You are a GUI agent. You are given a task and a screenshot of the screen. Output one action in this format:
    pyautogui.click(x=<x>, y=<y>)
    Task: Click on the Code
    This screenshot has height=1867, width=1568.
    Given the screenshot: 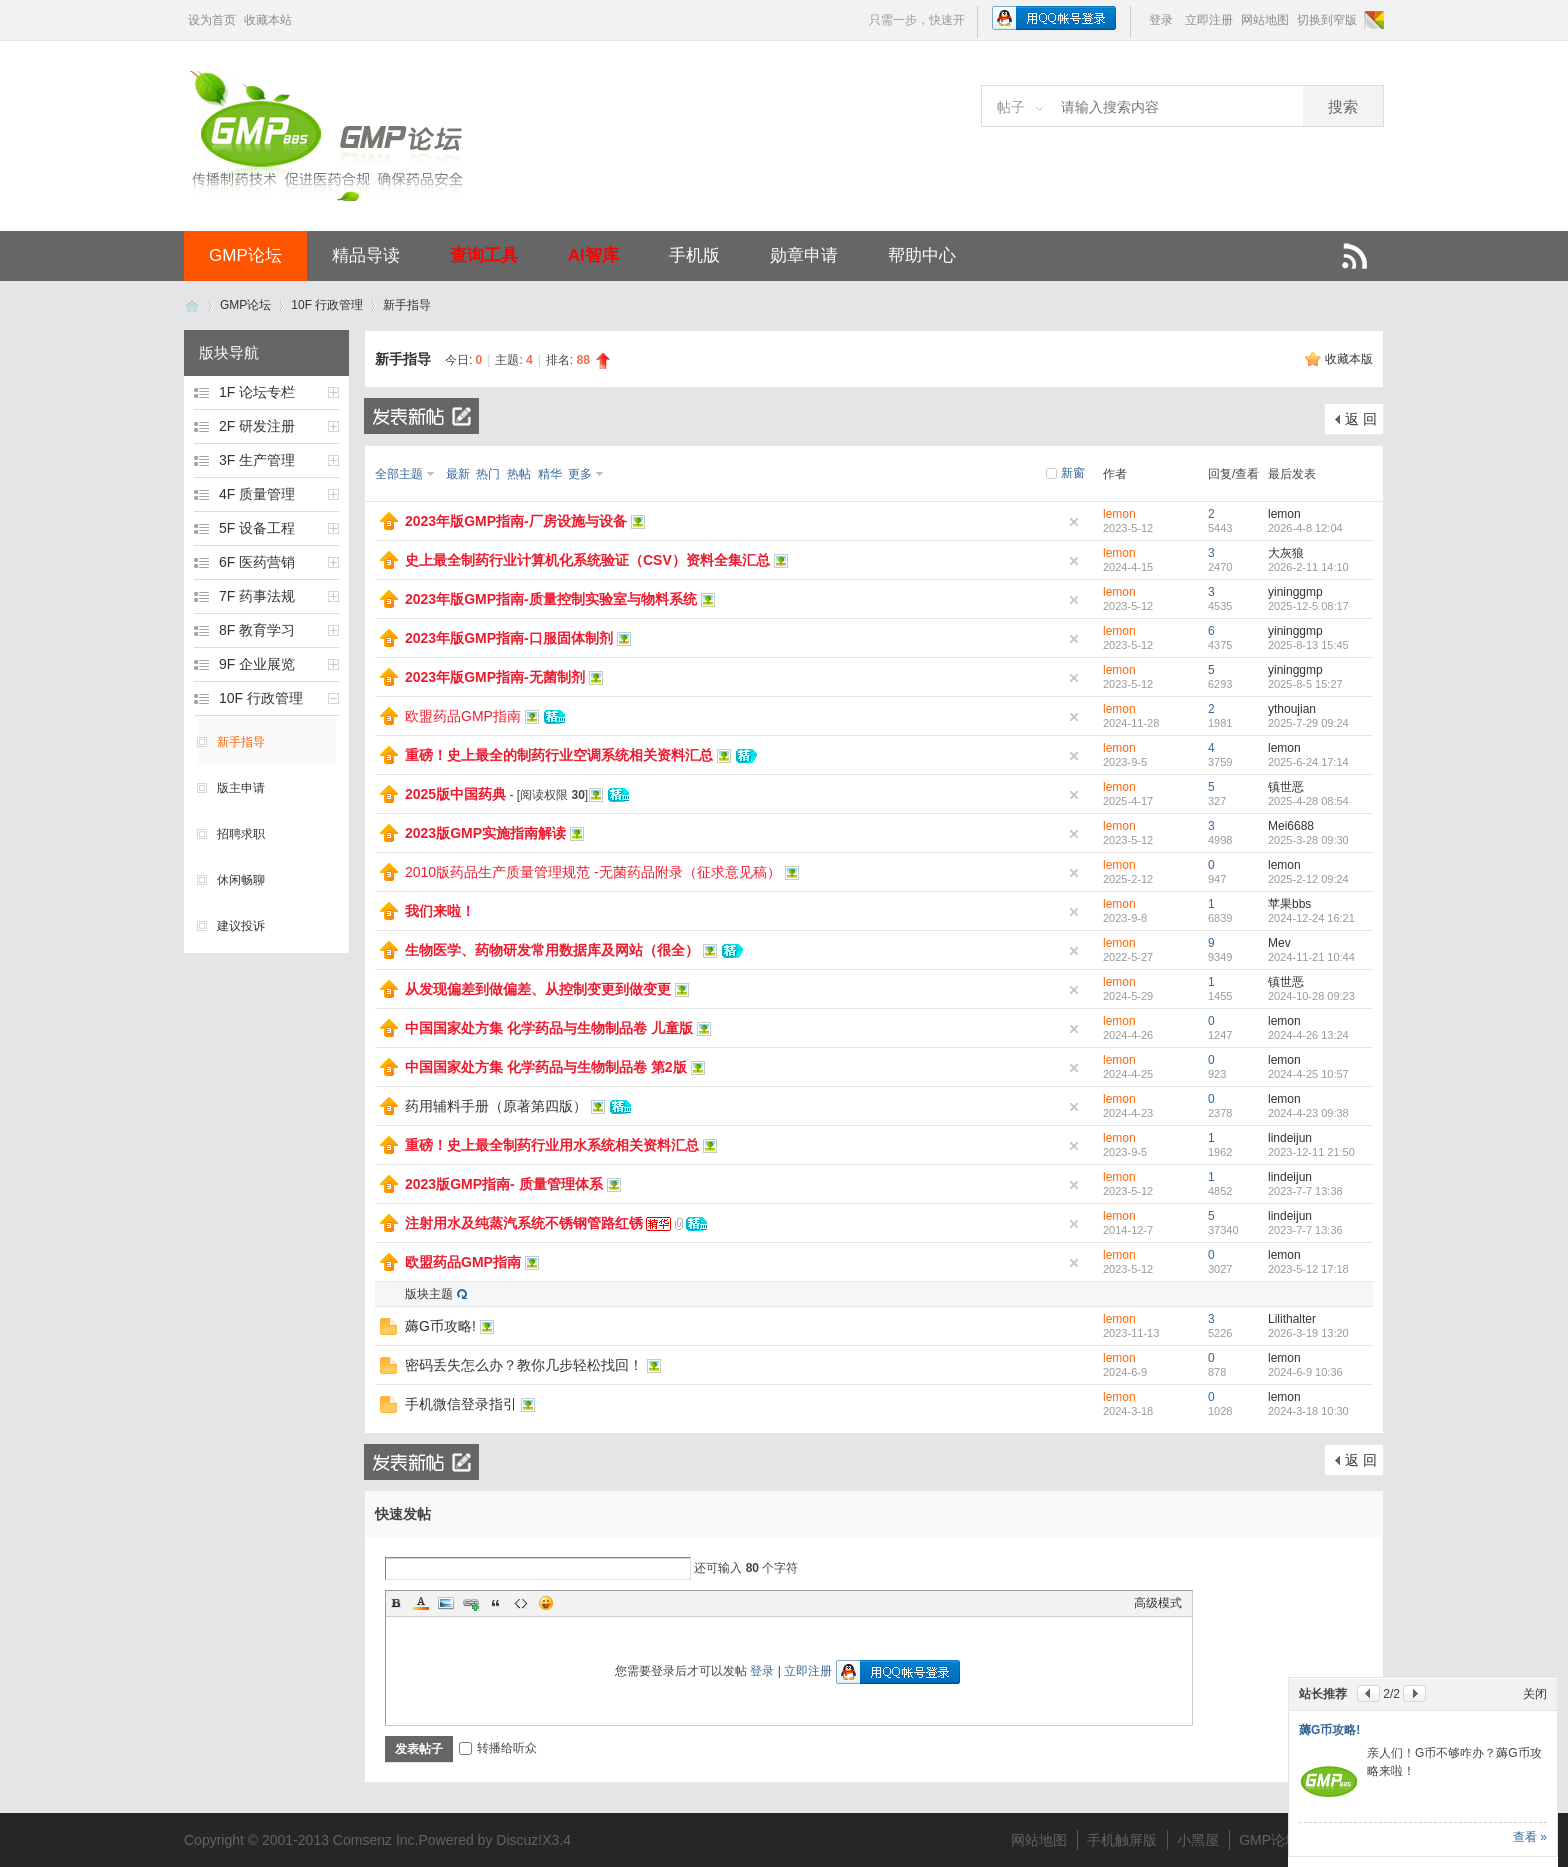 What is the action you would take?
    pyautogui.click(x=521, y=1603)
    